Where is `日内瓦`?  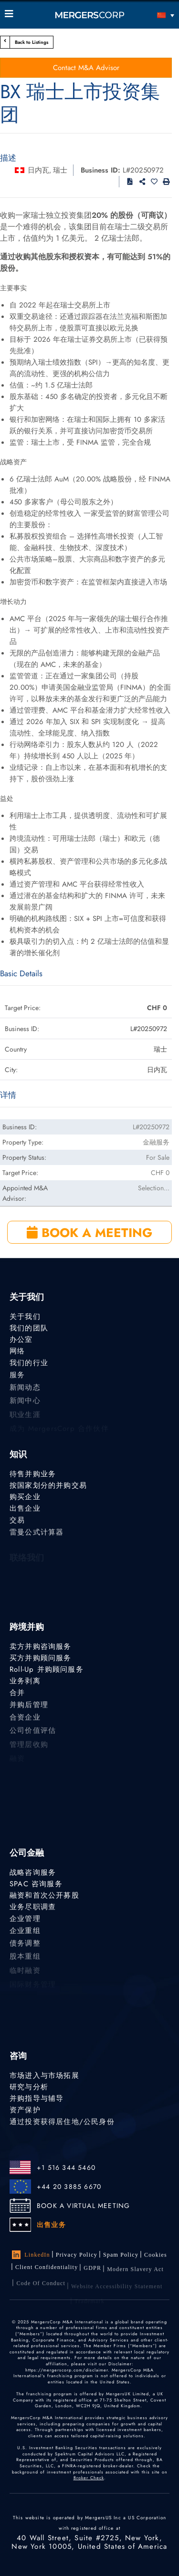 日内瓦 is located at coordinates (38, 170).